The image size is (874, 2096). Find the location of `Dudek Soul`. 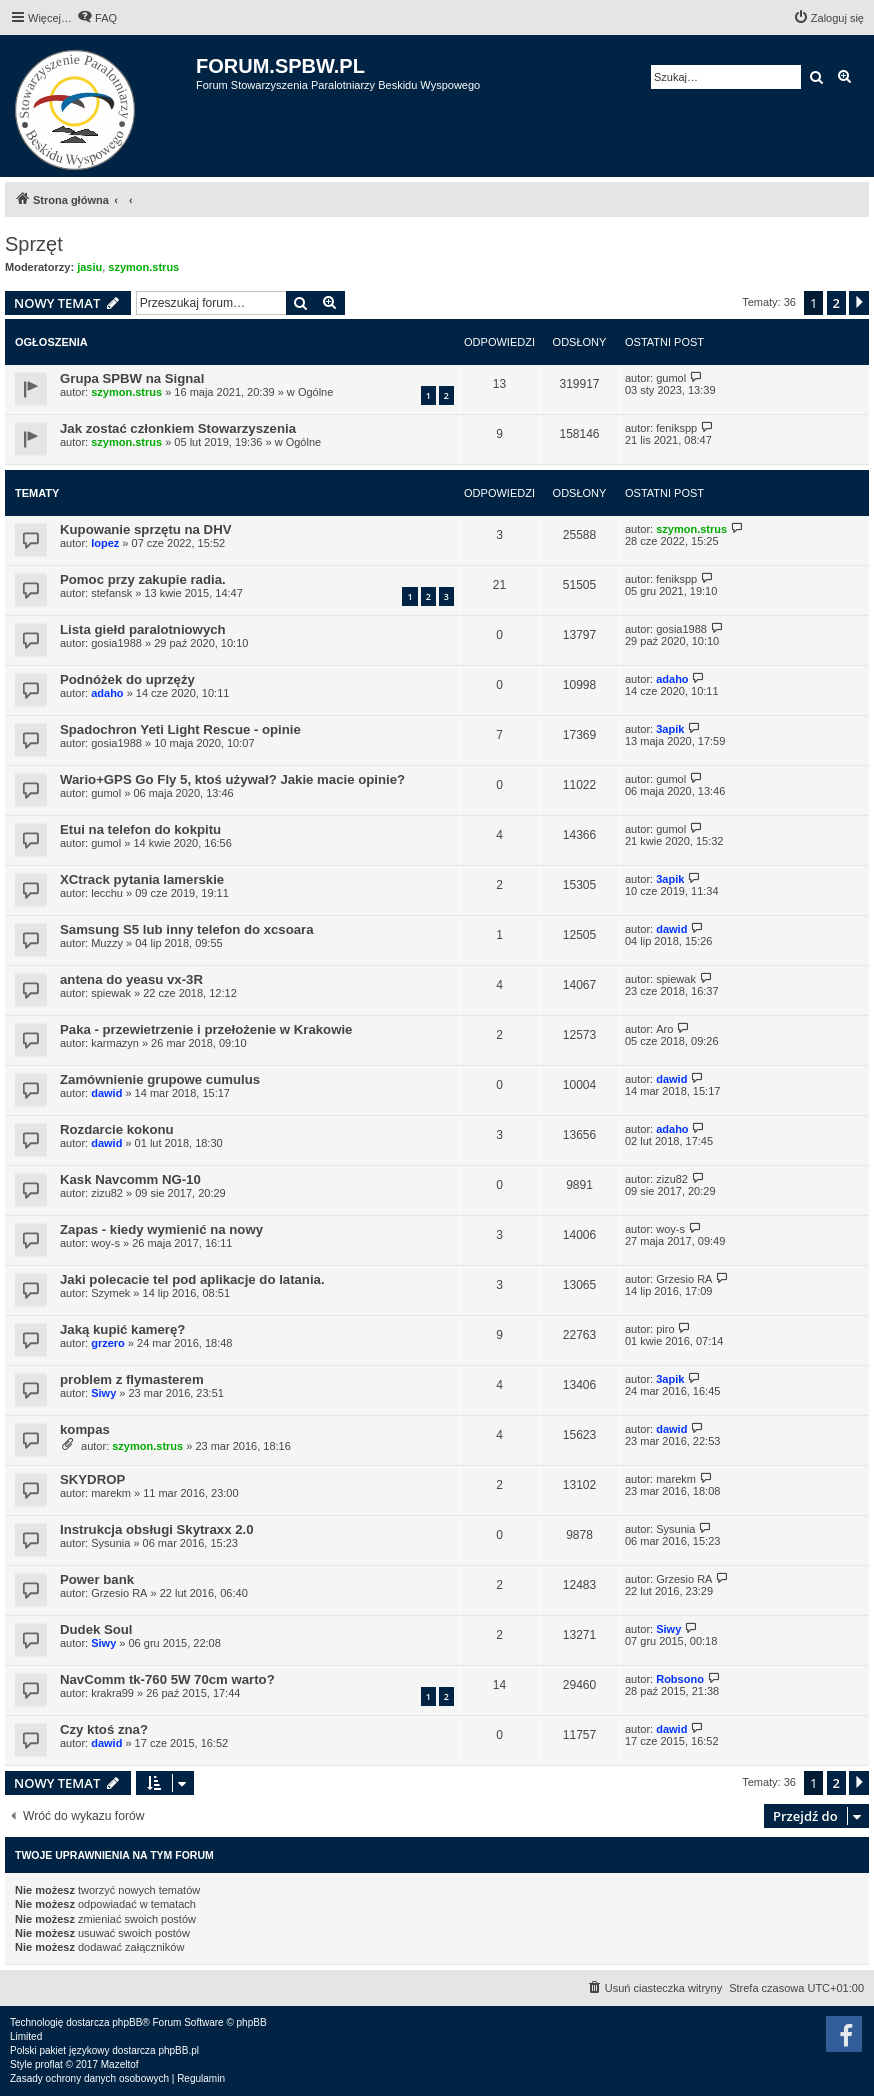

Dudek Soul is located at coordinates (96, 1629).